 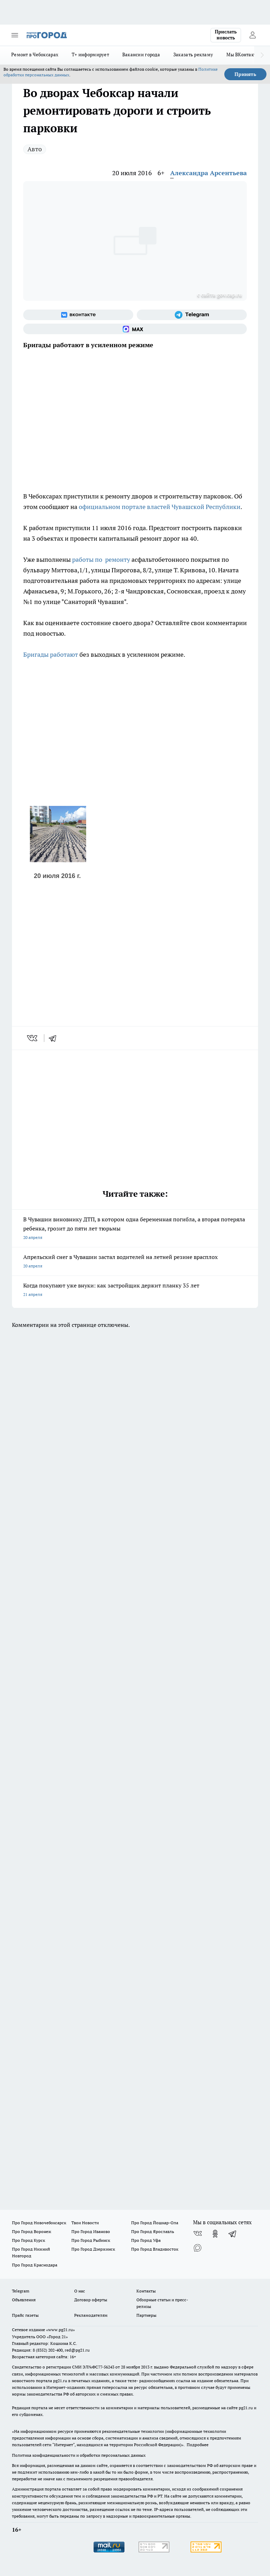 What do you see at coordinates (152, 2231) in the screenshot?
I see `Про Город Ярославль` at bounding box center [152, 2231].